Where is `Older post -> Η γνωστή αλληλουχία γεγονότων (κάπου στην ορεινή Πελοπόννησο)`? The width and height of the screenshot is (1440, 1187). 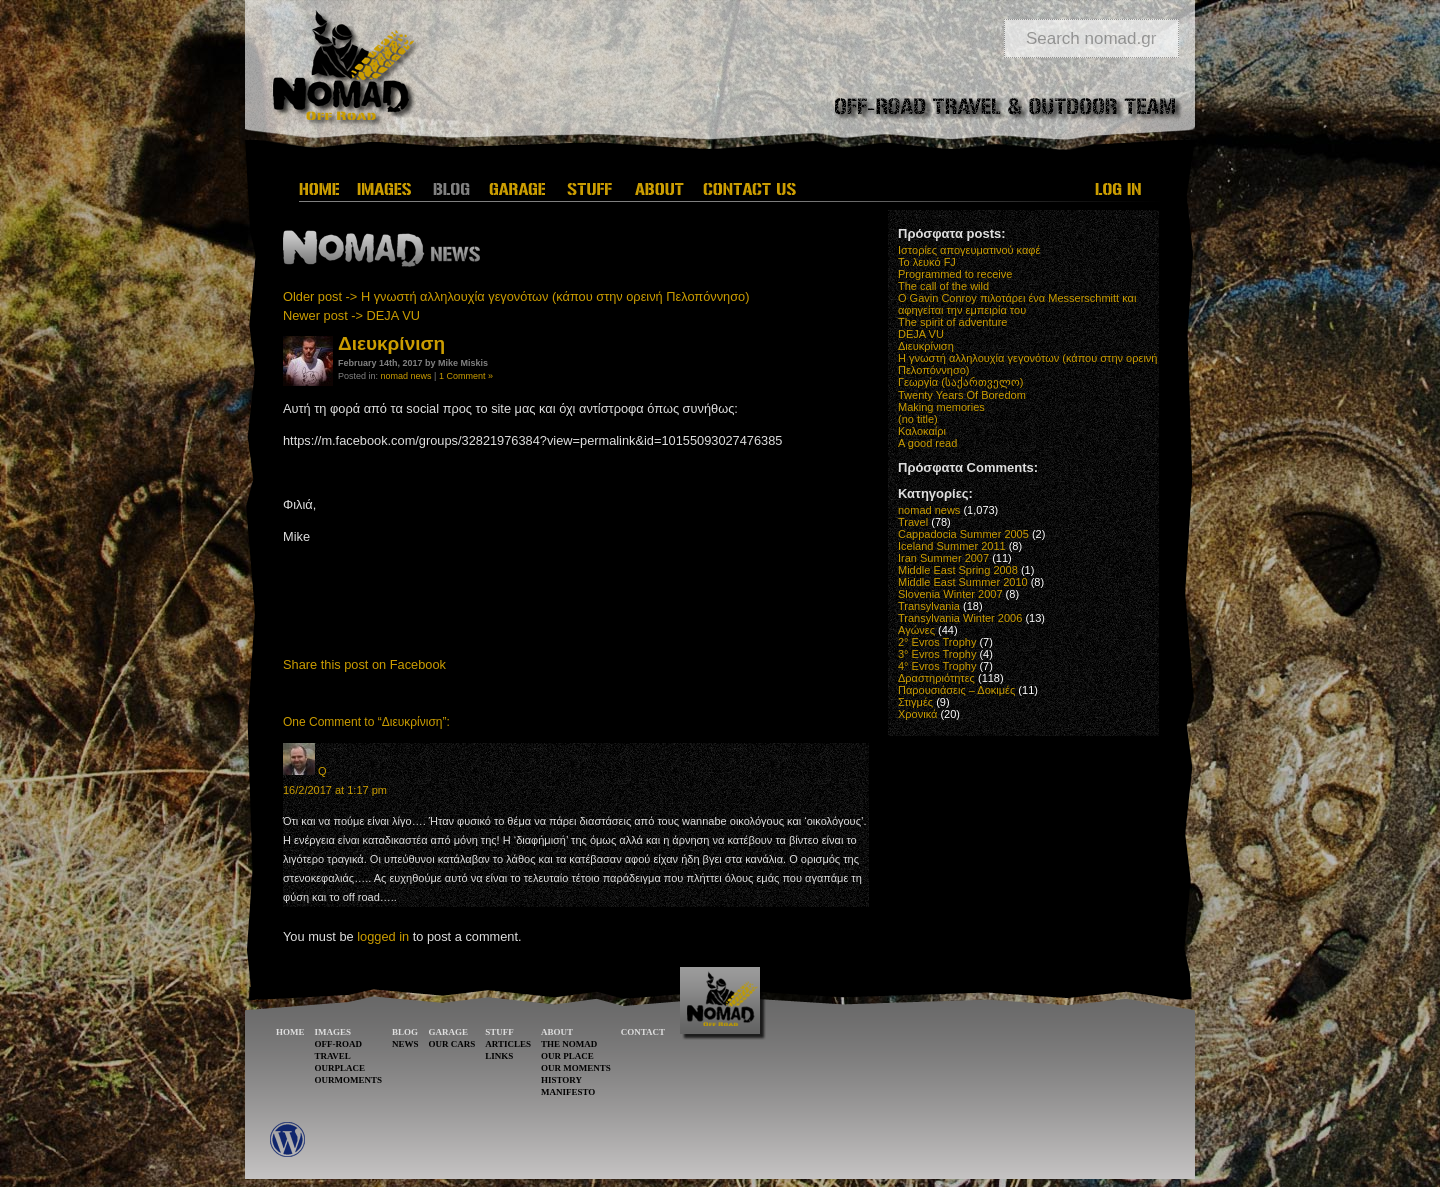
Older post -> Η γνωστή αλληλουχία γεγονότων (κάπου στην ορεινή Πελοπόννησο) is located at coordinates (516, 296).